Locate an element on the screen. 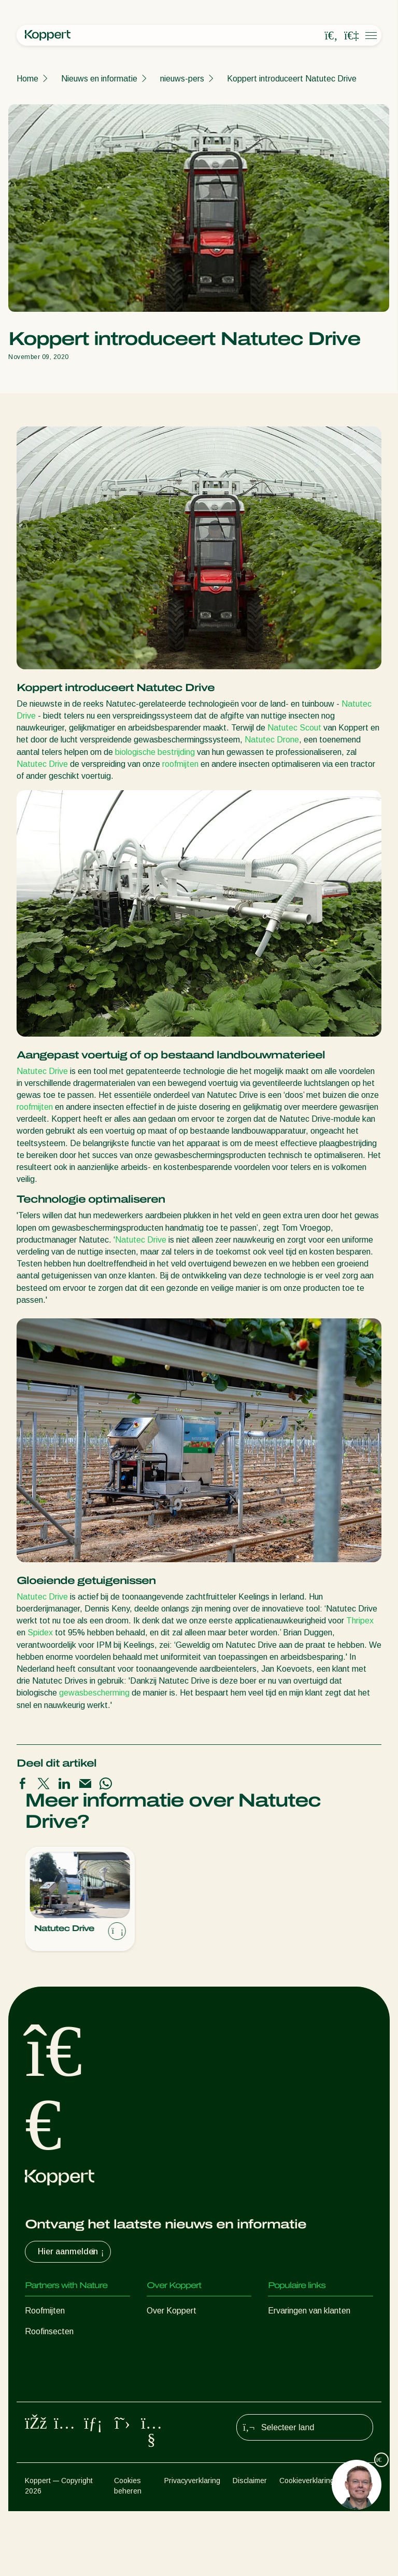 Image resolution: width=398 pixels, height=2576 pixels. Nieuws en informatie is located at coordinates (99, 78).